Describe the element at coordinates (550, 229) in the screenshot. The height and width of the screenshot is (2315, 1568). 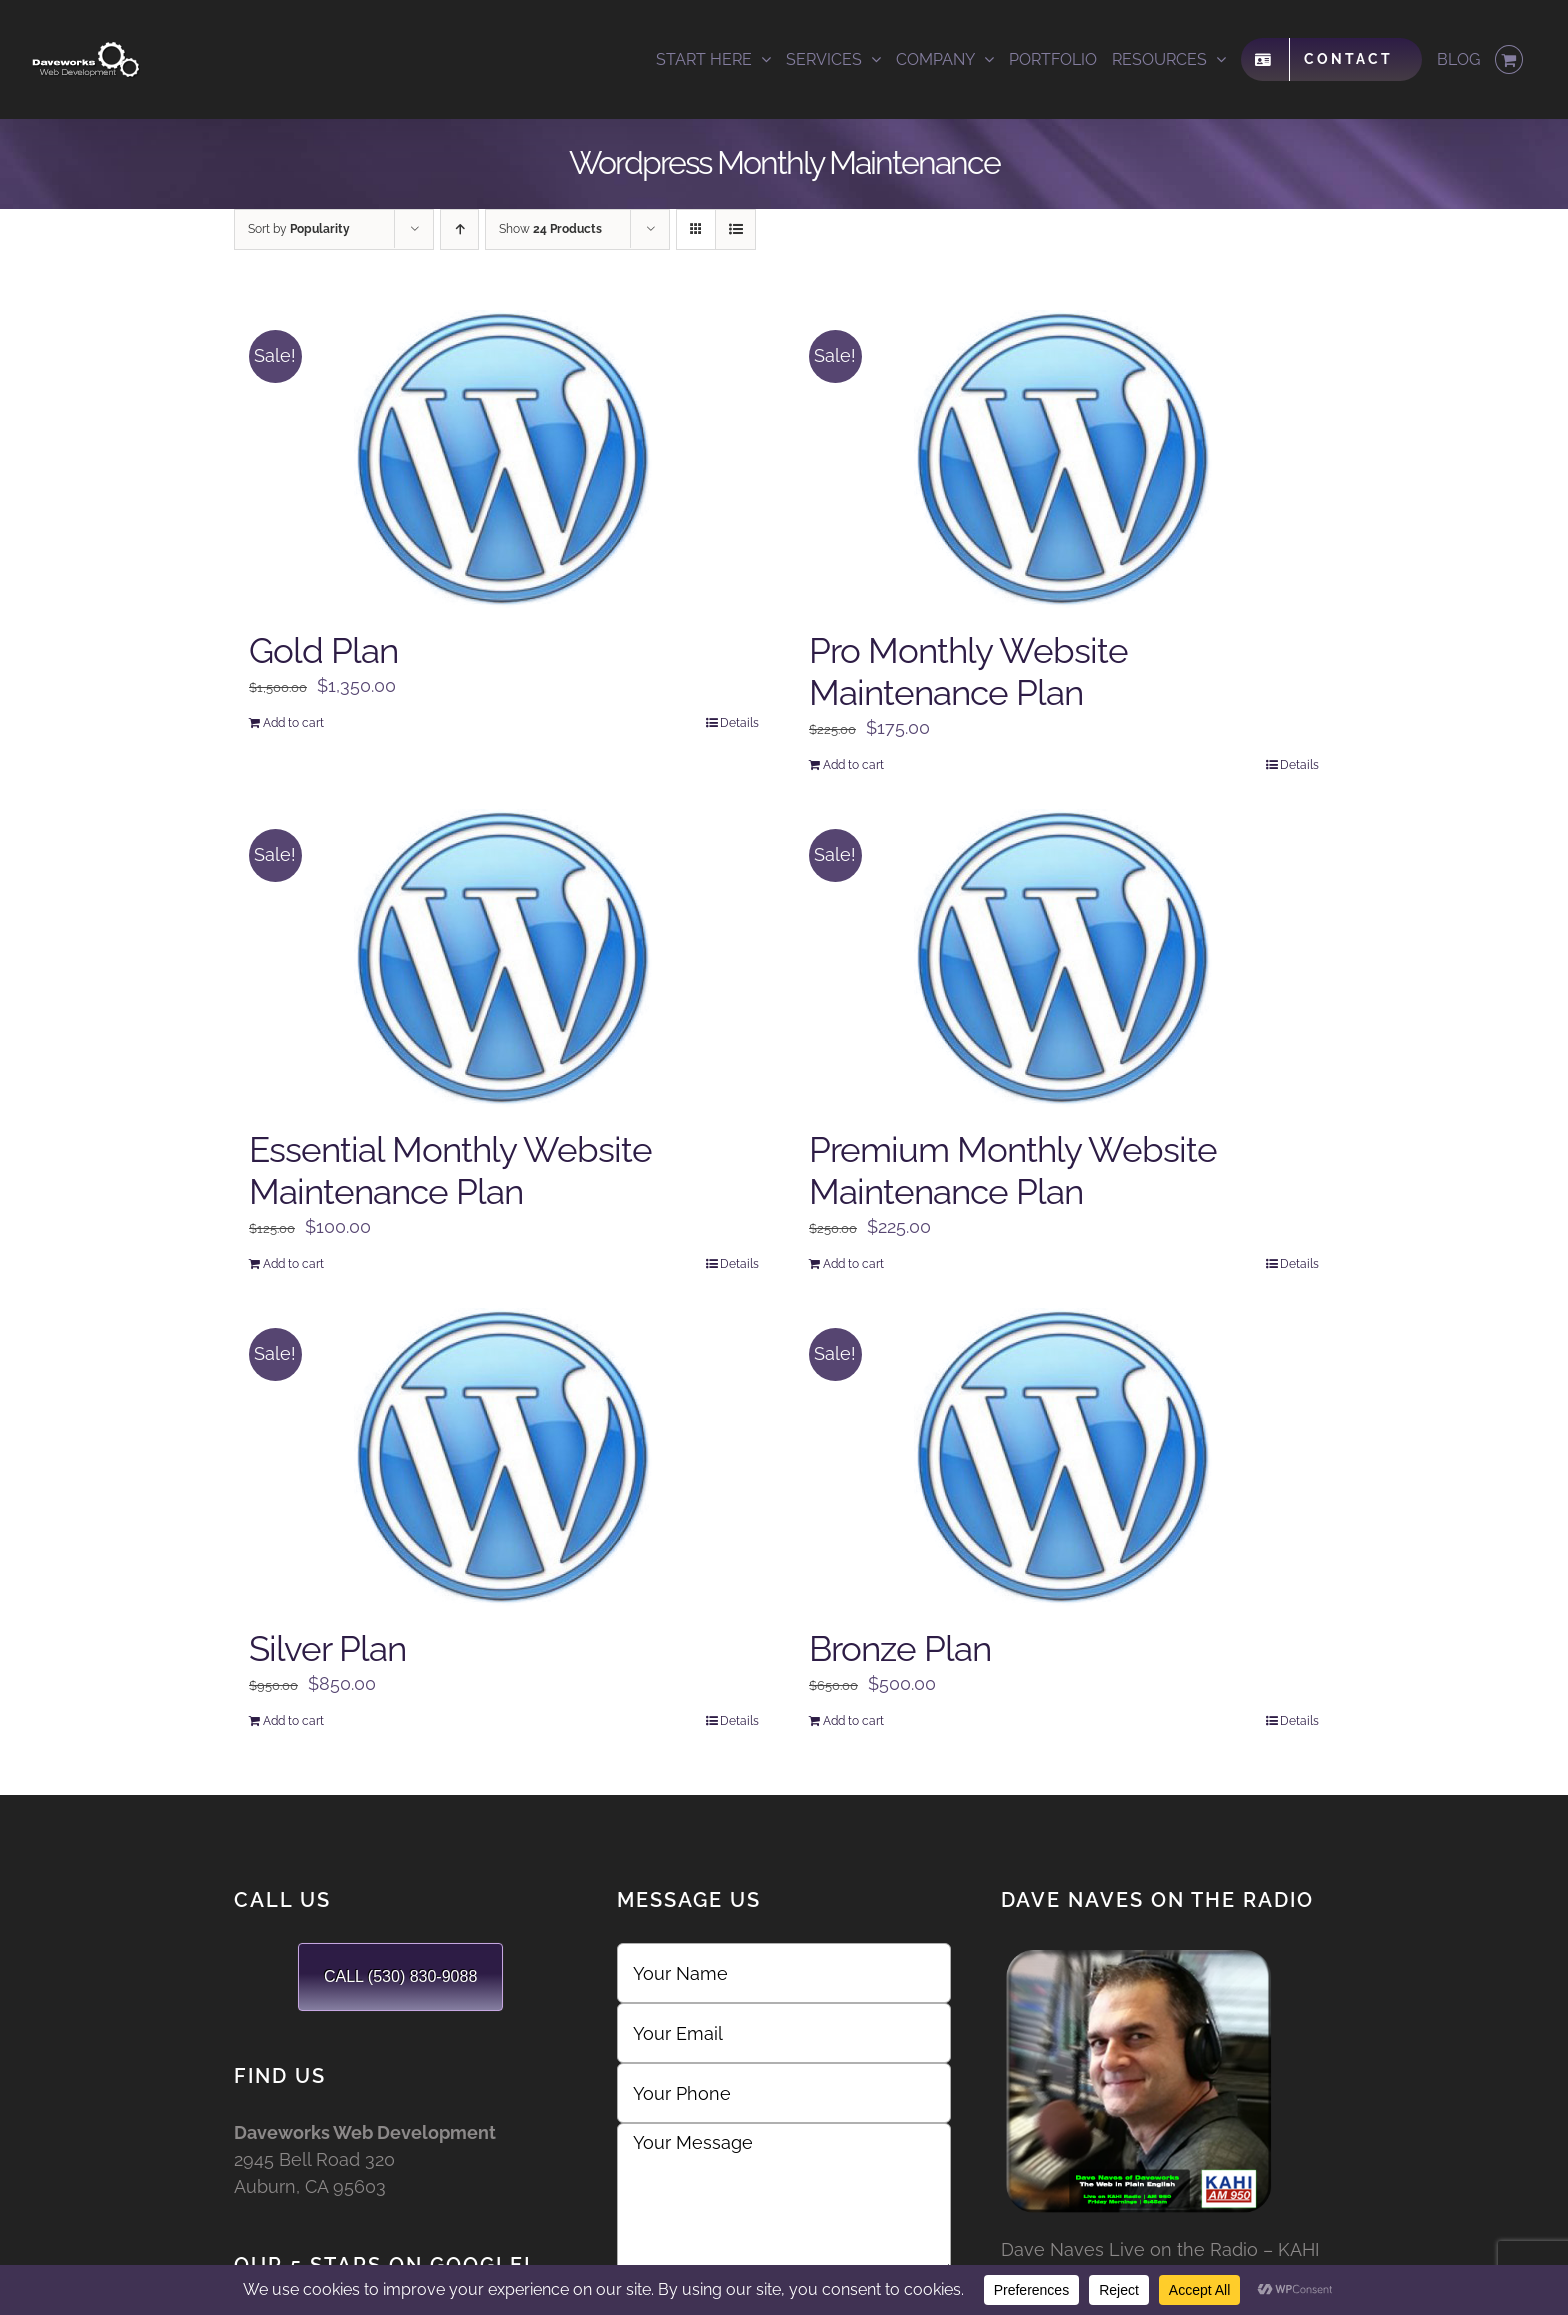
I see `Show` at that location.